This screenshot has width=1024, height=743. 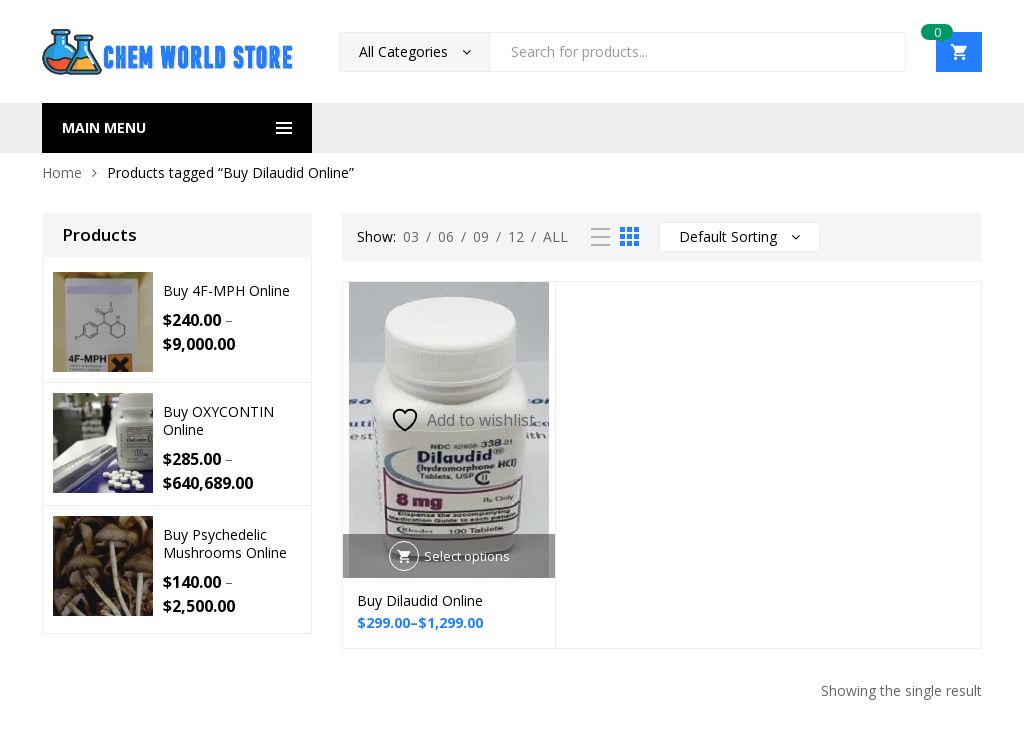 What do you see at coordinates (411, 236) in the screenshot?
I see `03` at bounding box center [411, 236].